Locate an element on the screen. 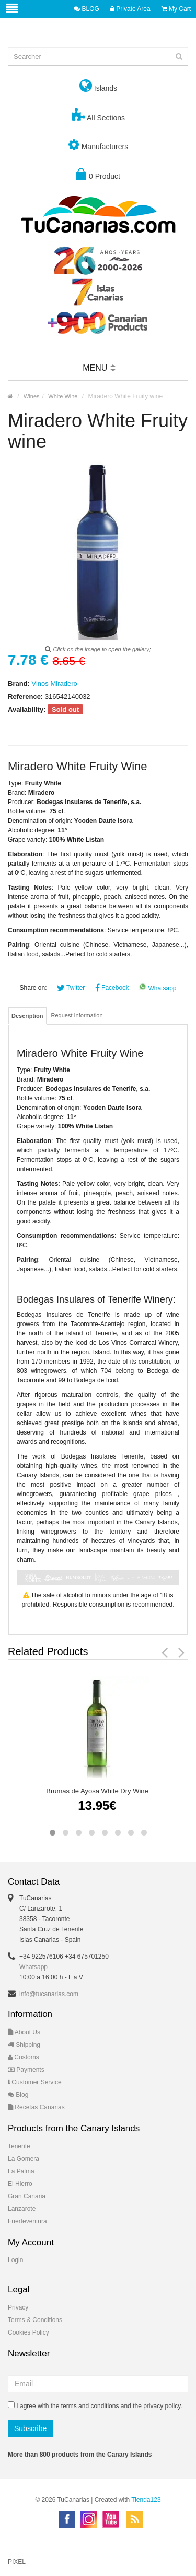 Image resolution: width=196 pixels, height=2576 pixels. Tenerife is located at coordinates (19, 2146).